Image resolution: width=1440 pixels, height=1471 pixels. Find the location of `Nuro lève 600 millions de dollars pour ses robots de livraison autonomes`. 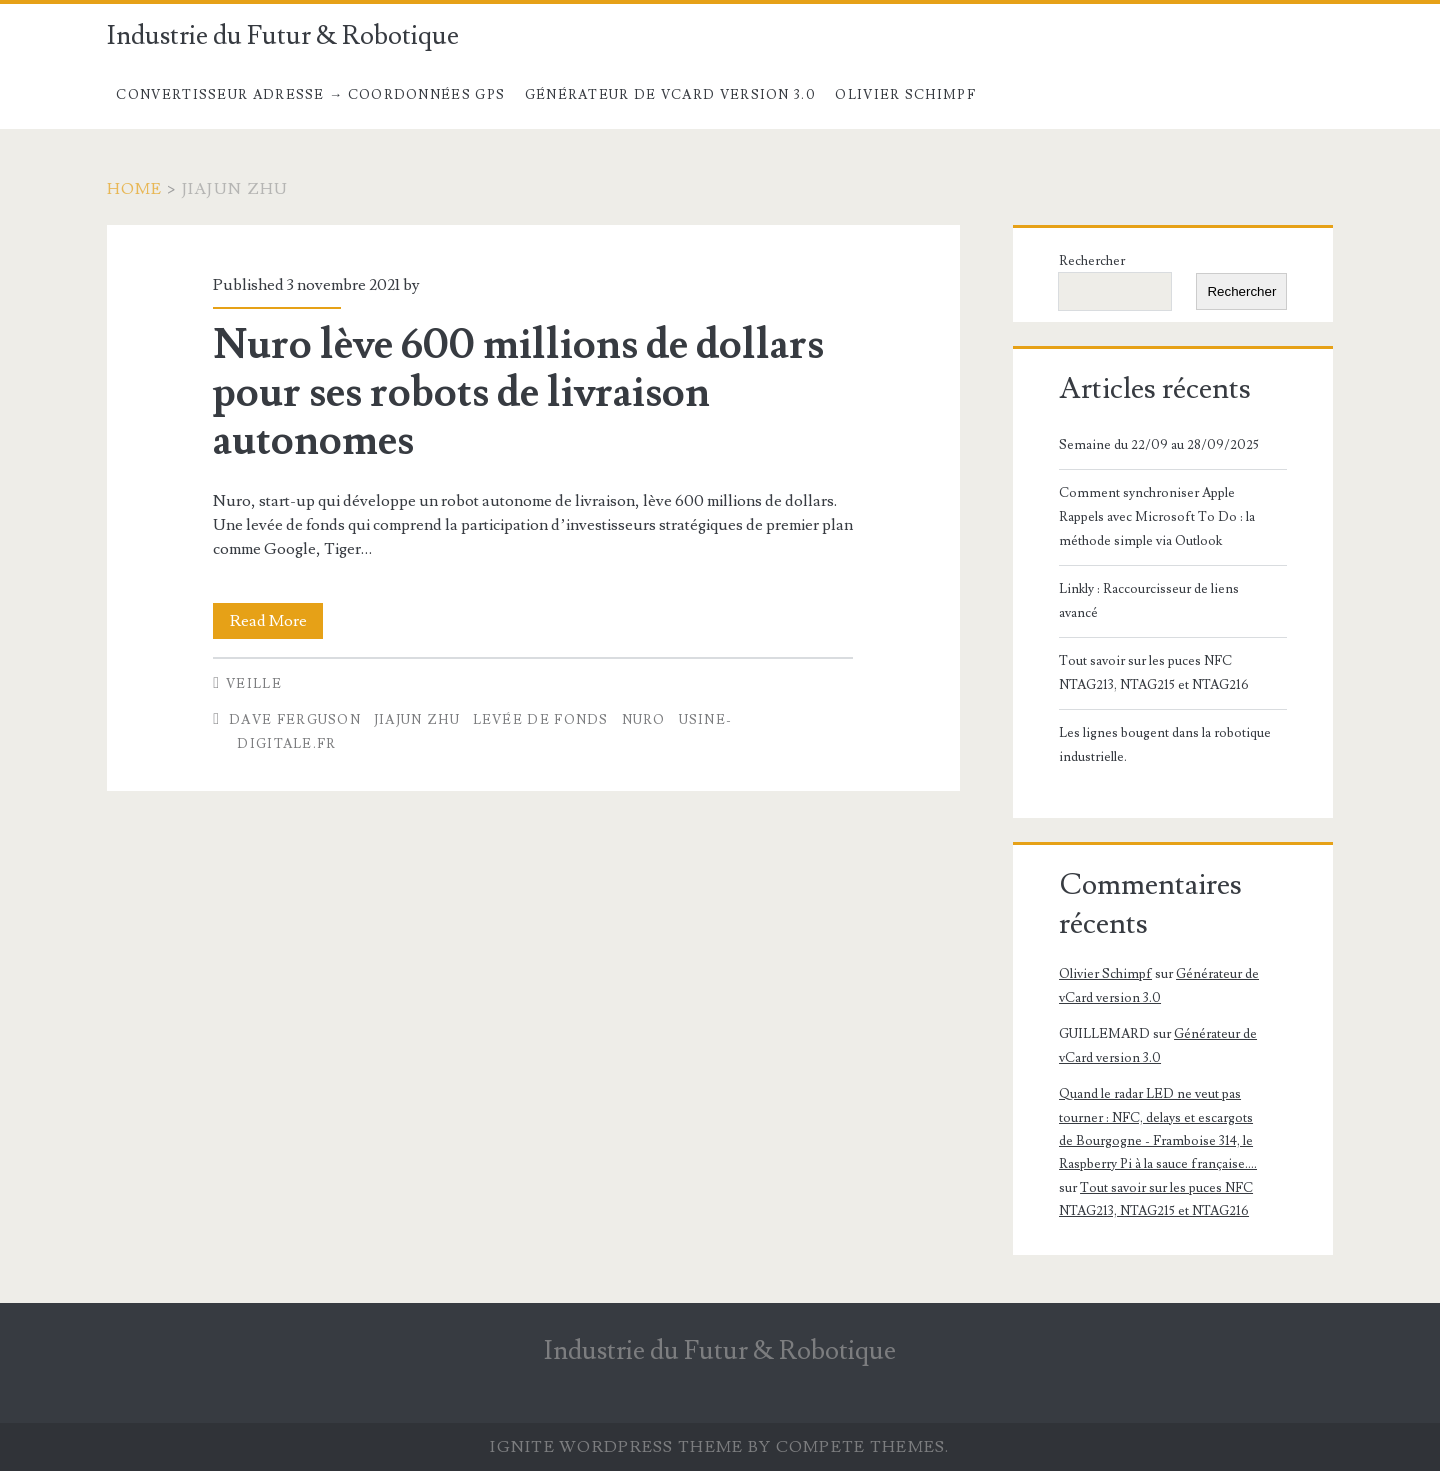

Nuro lève 600 millions de dollars pour ses robots de livraison autonomes is located at coordinates (518, 393).